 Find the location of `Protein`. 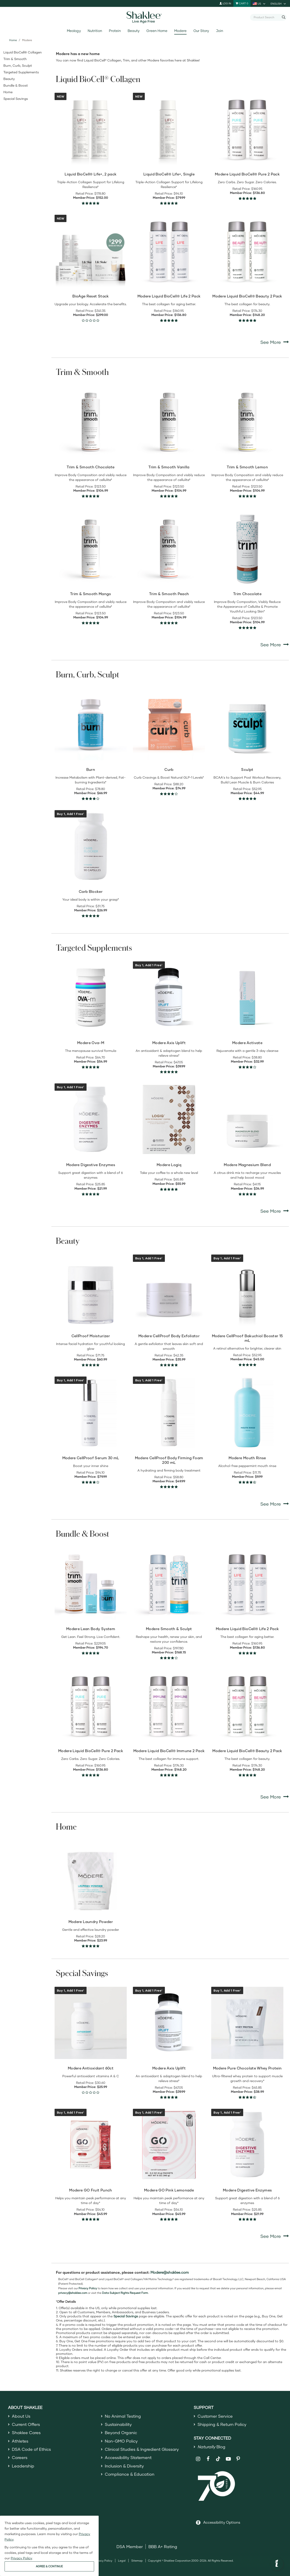

Protein is located at coordinates (115, 31).